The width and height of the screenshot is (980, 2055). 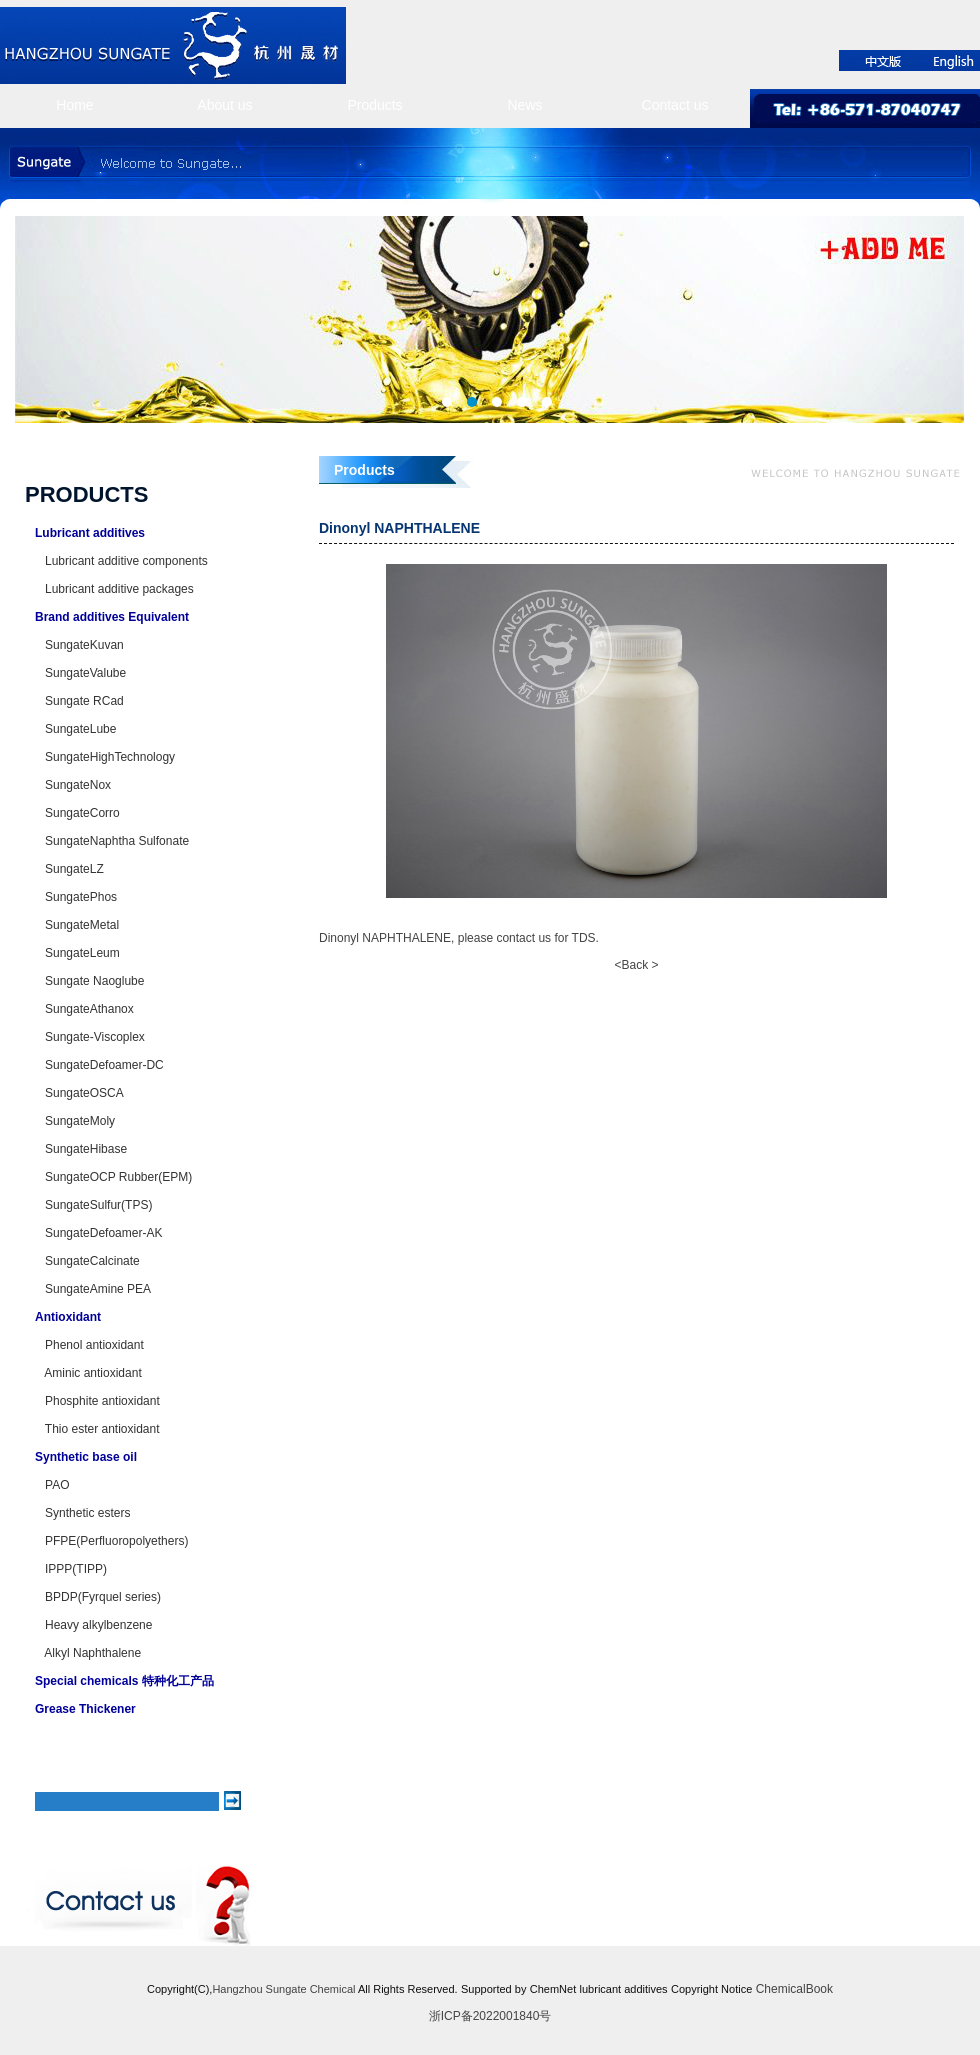 What do you see at coordinates (624, 1989) in the screenshot?
I see `lubricant additives` at bounding box center [624, 1989].